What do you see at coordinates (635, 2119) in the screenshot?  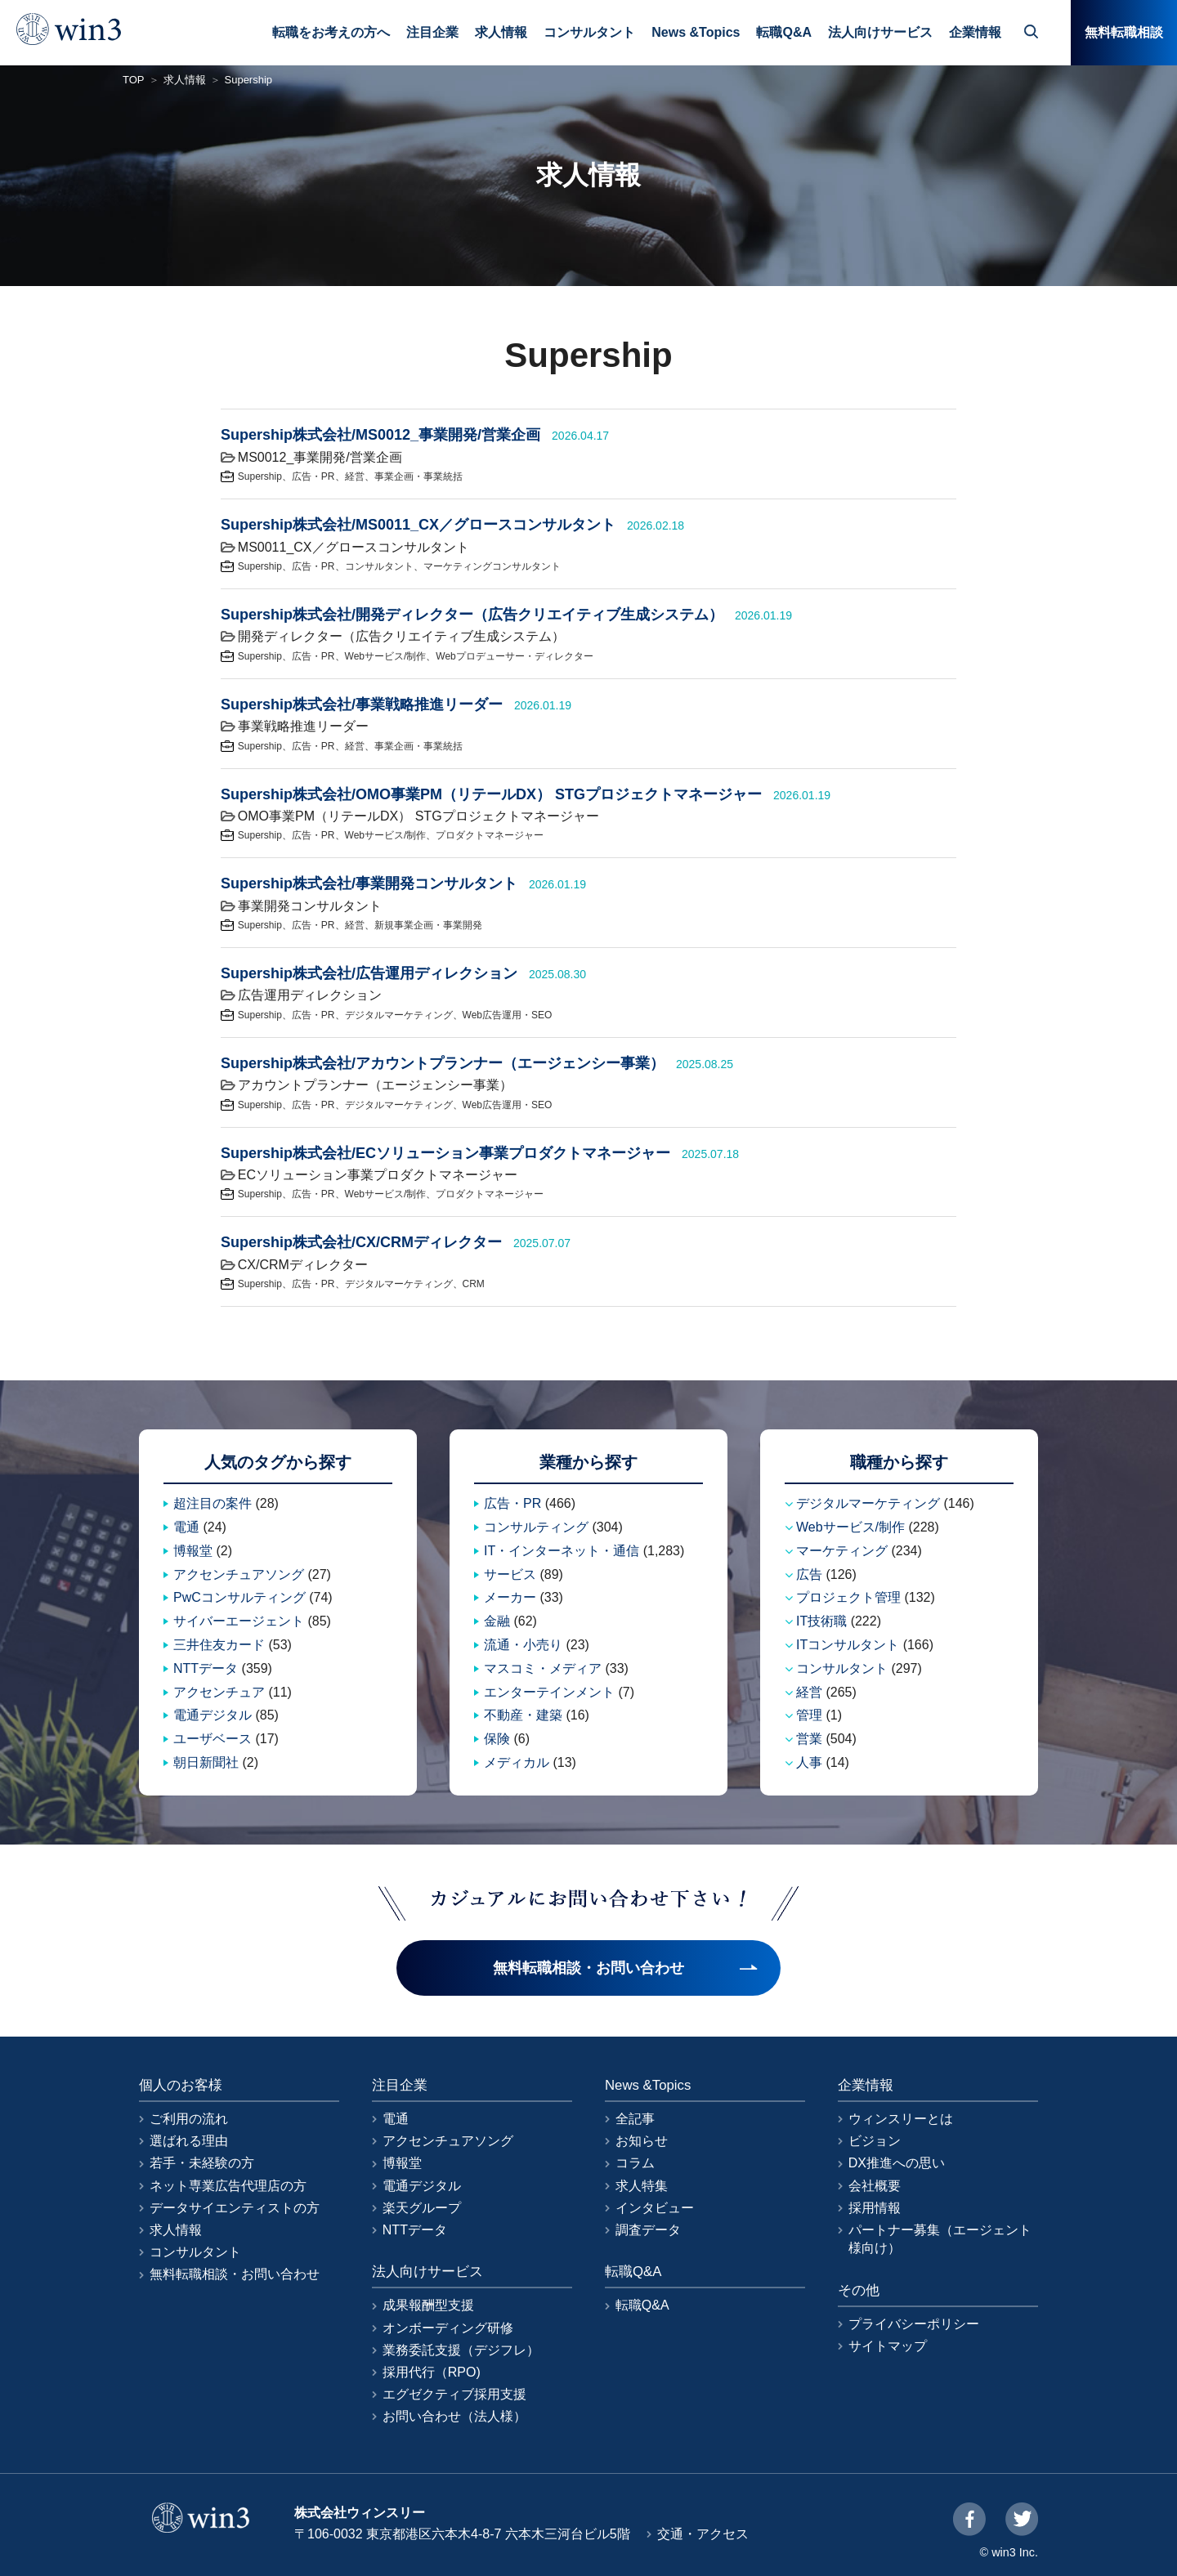 I see `全記事` at bounding box center [635, 2119].